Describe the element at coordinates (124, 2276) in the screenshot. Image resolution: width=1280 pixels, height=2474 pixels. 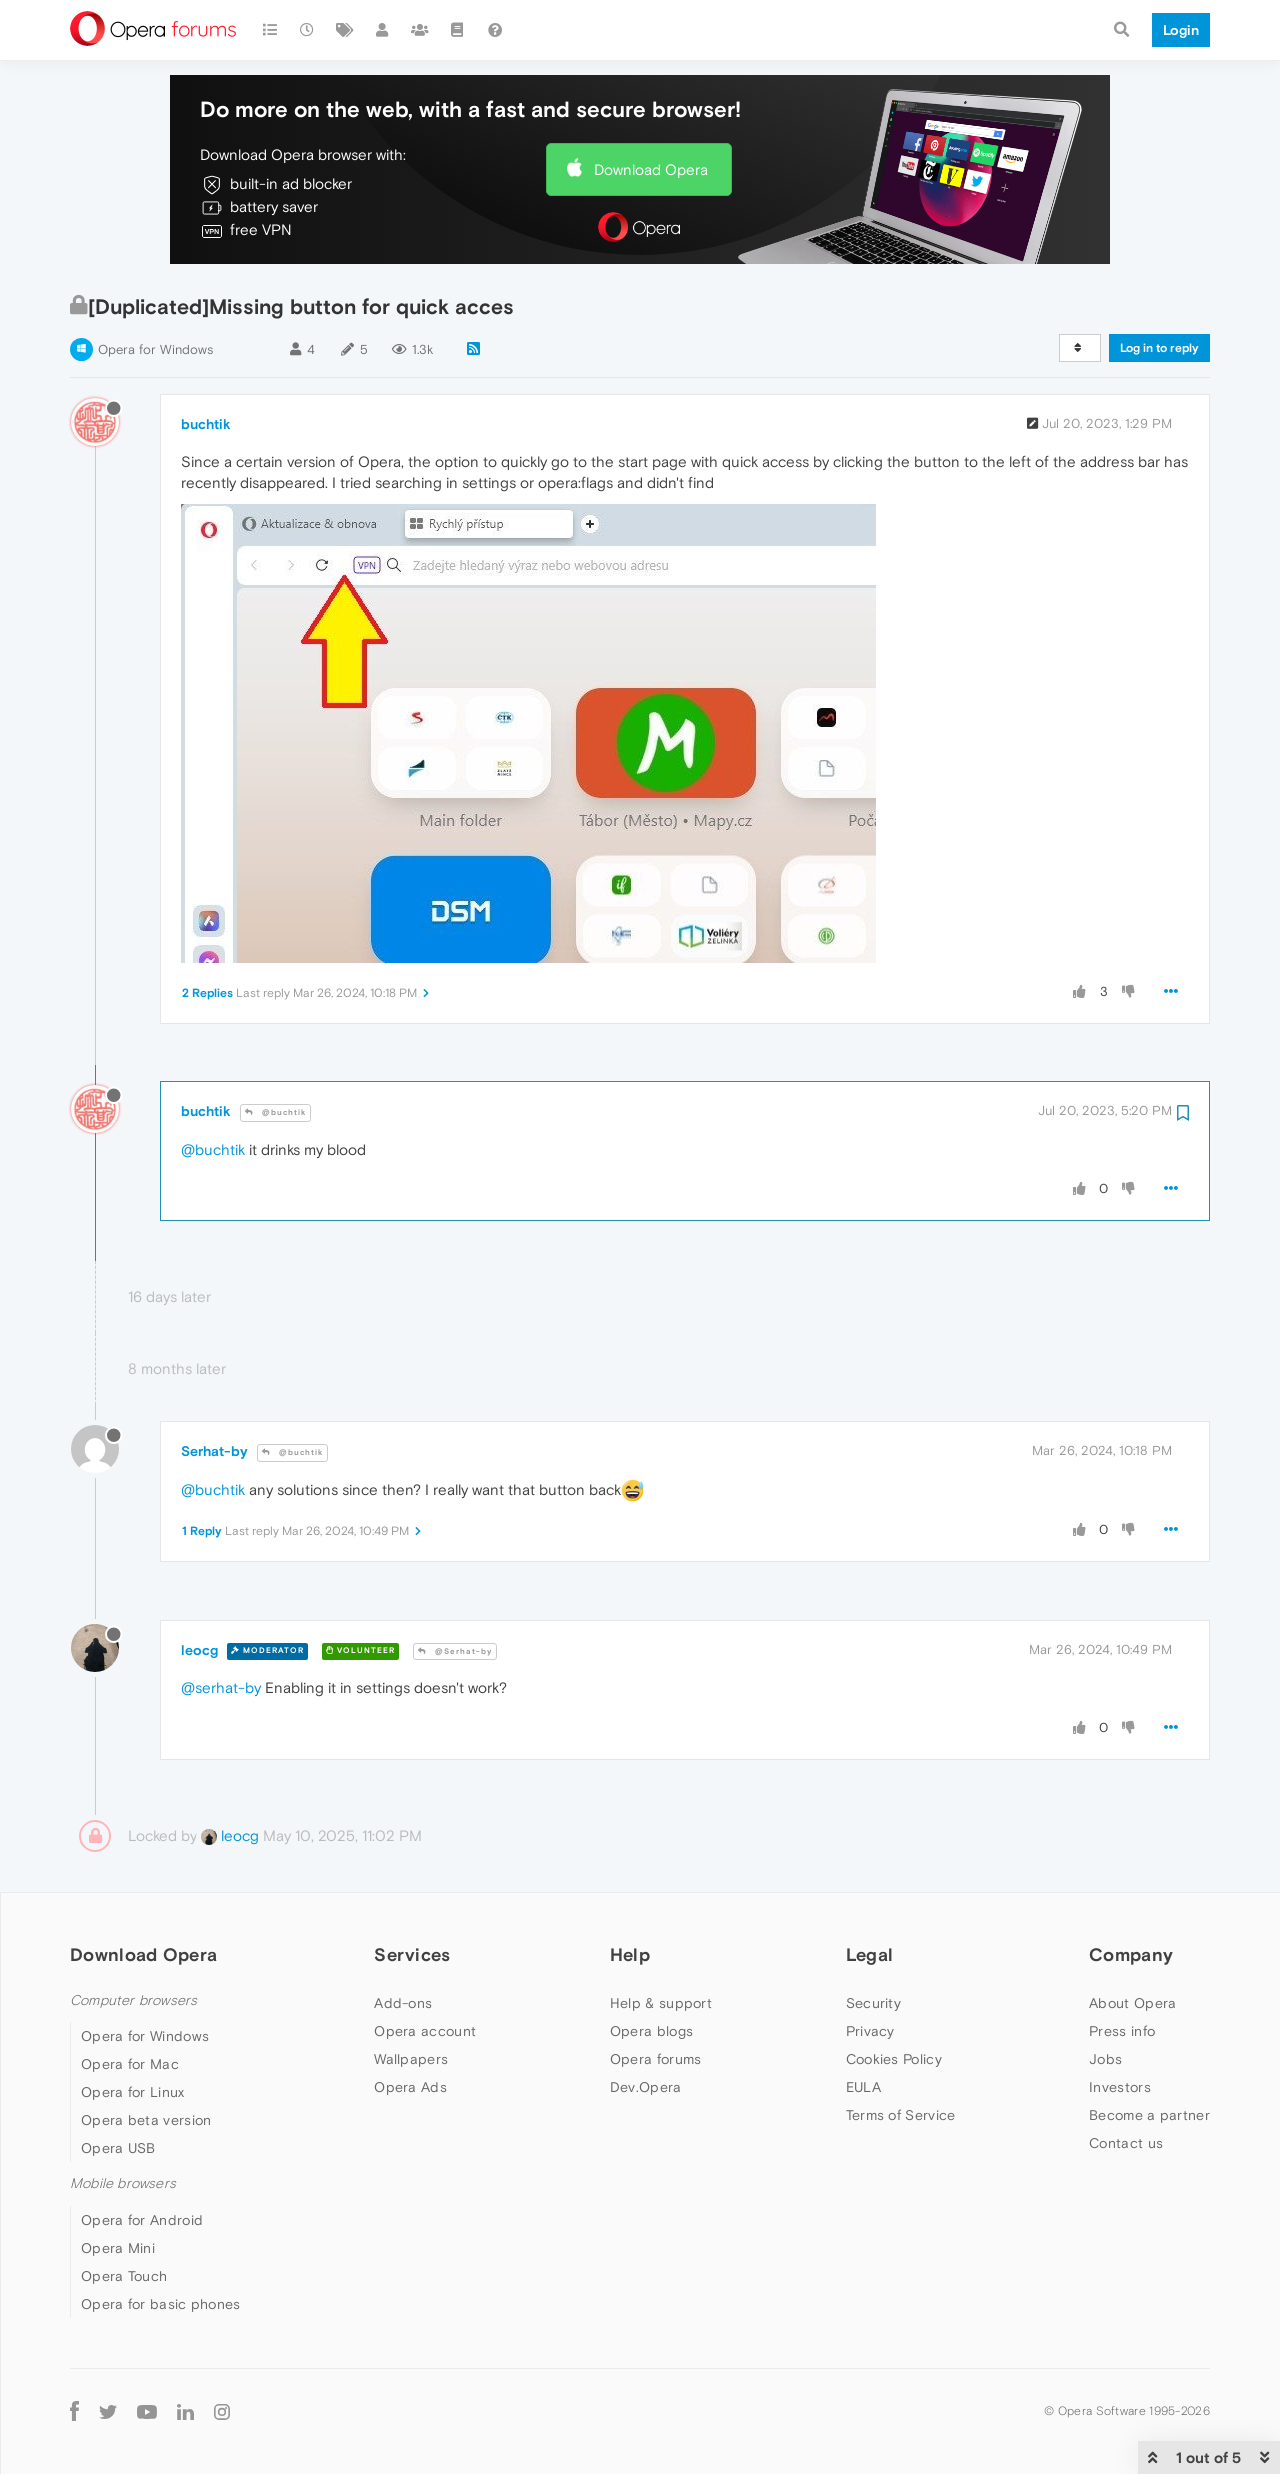
I see `Opera Touch` at that location.